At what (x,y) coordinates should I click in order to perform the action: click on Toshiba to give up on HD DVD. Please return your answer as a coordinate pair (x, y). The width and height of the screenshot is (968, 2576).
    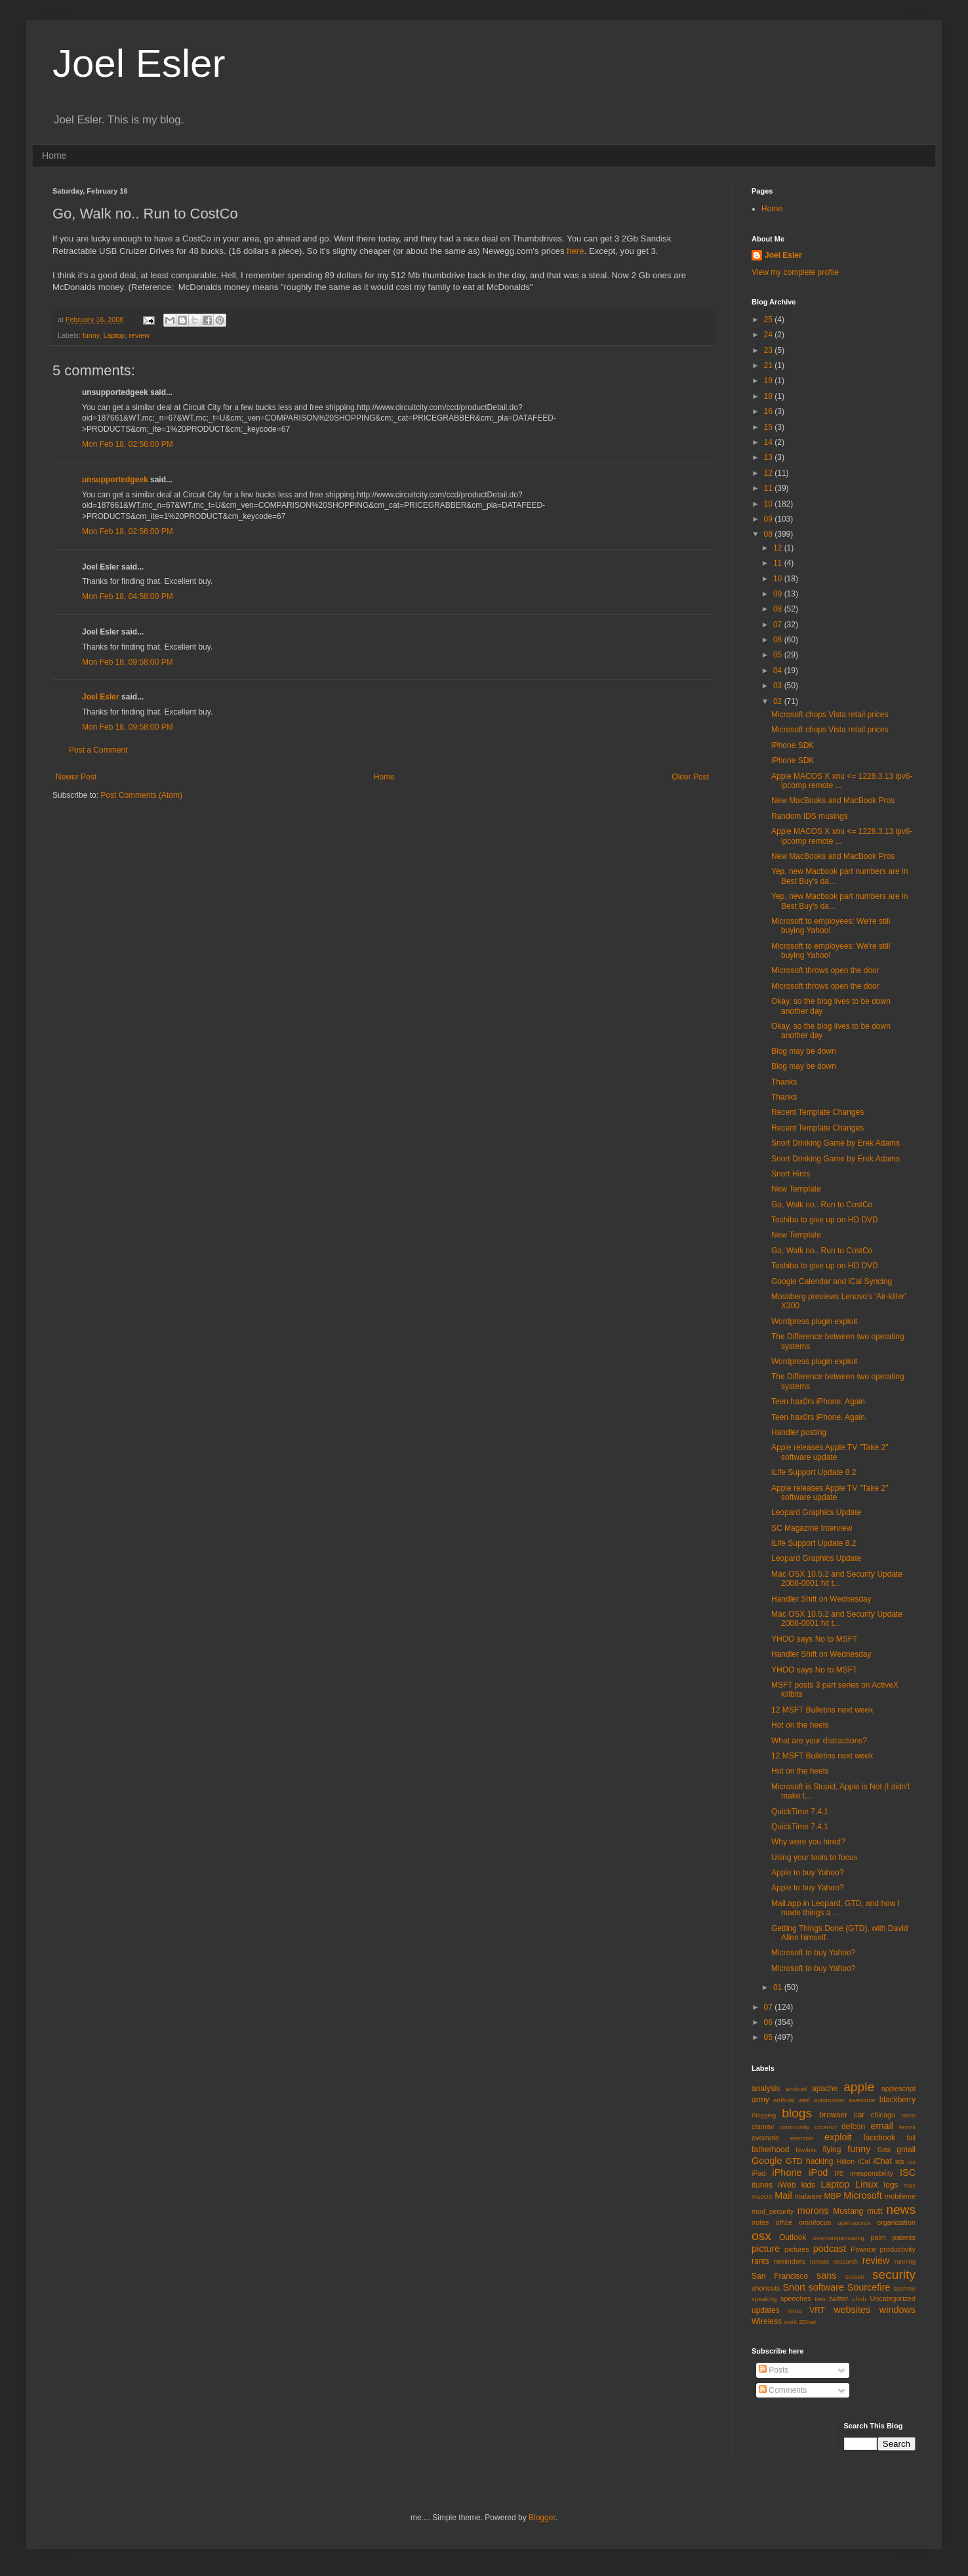
    Looking at the image, I should click on (824, 1219).